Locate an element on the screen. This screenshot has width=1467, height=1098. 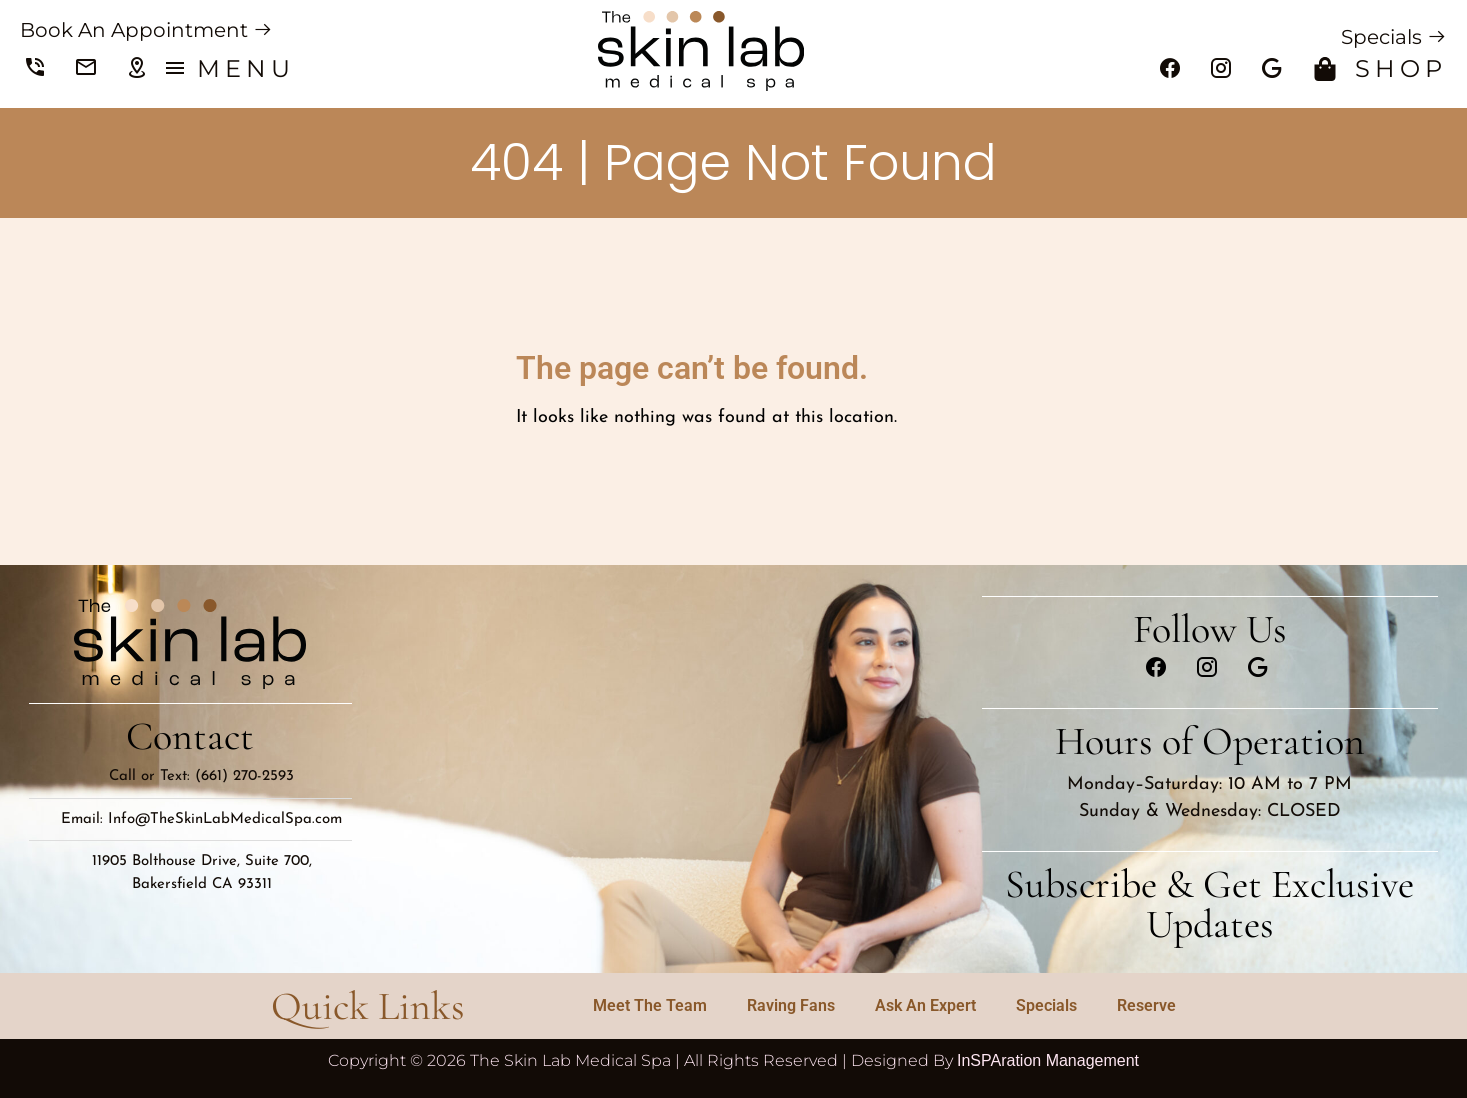
Raving Fans is located at coordinates (791, 1005).